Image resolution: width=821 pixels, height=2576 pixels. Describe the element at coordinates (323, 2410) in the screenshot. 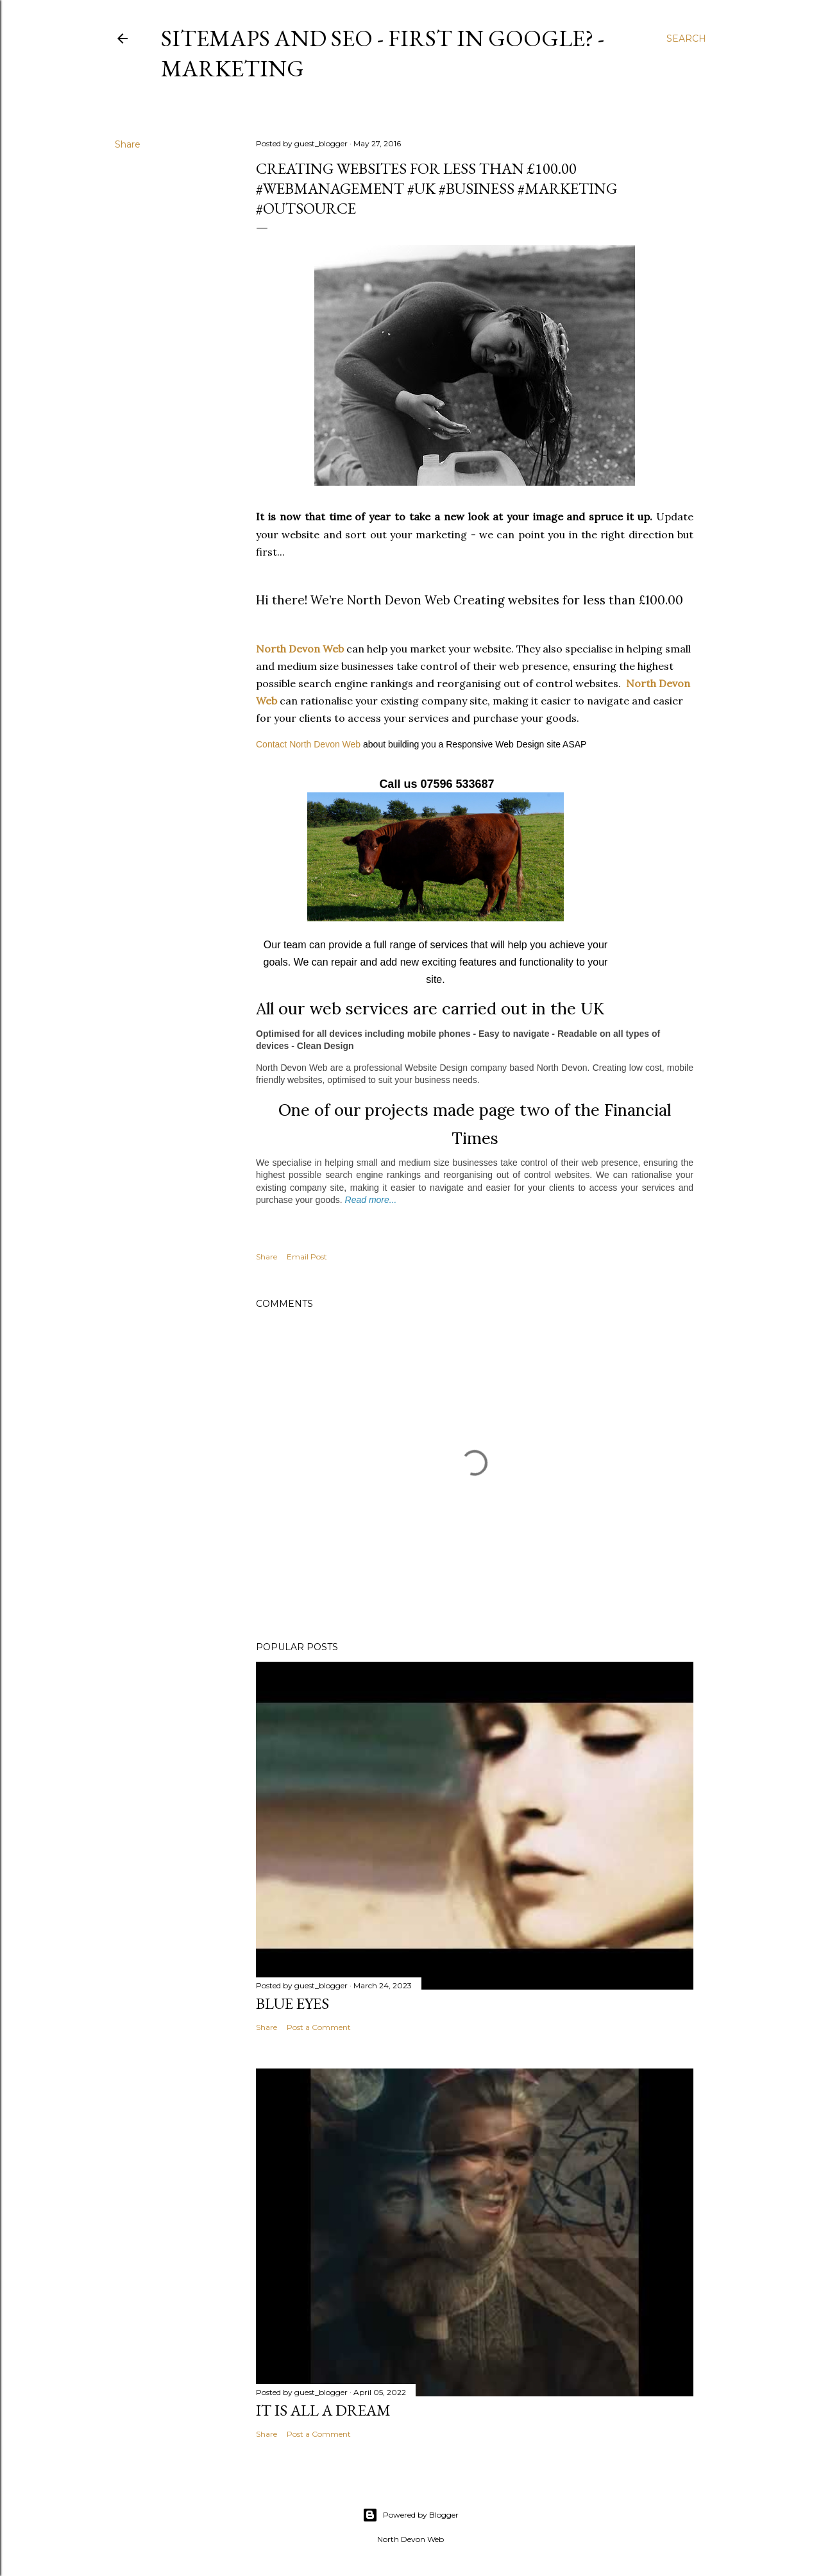

I see `It is All a Dream` at that location.